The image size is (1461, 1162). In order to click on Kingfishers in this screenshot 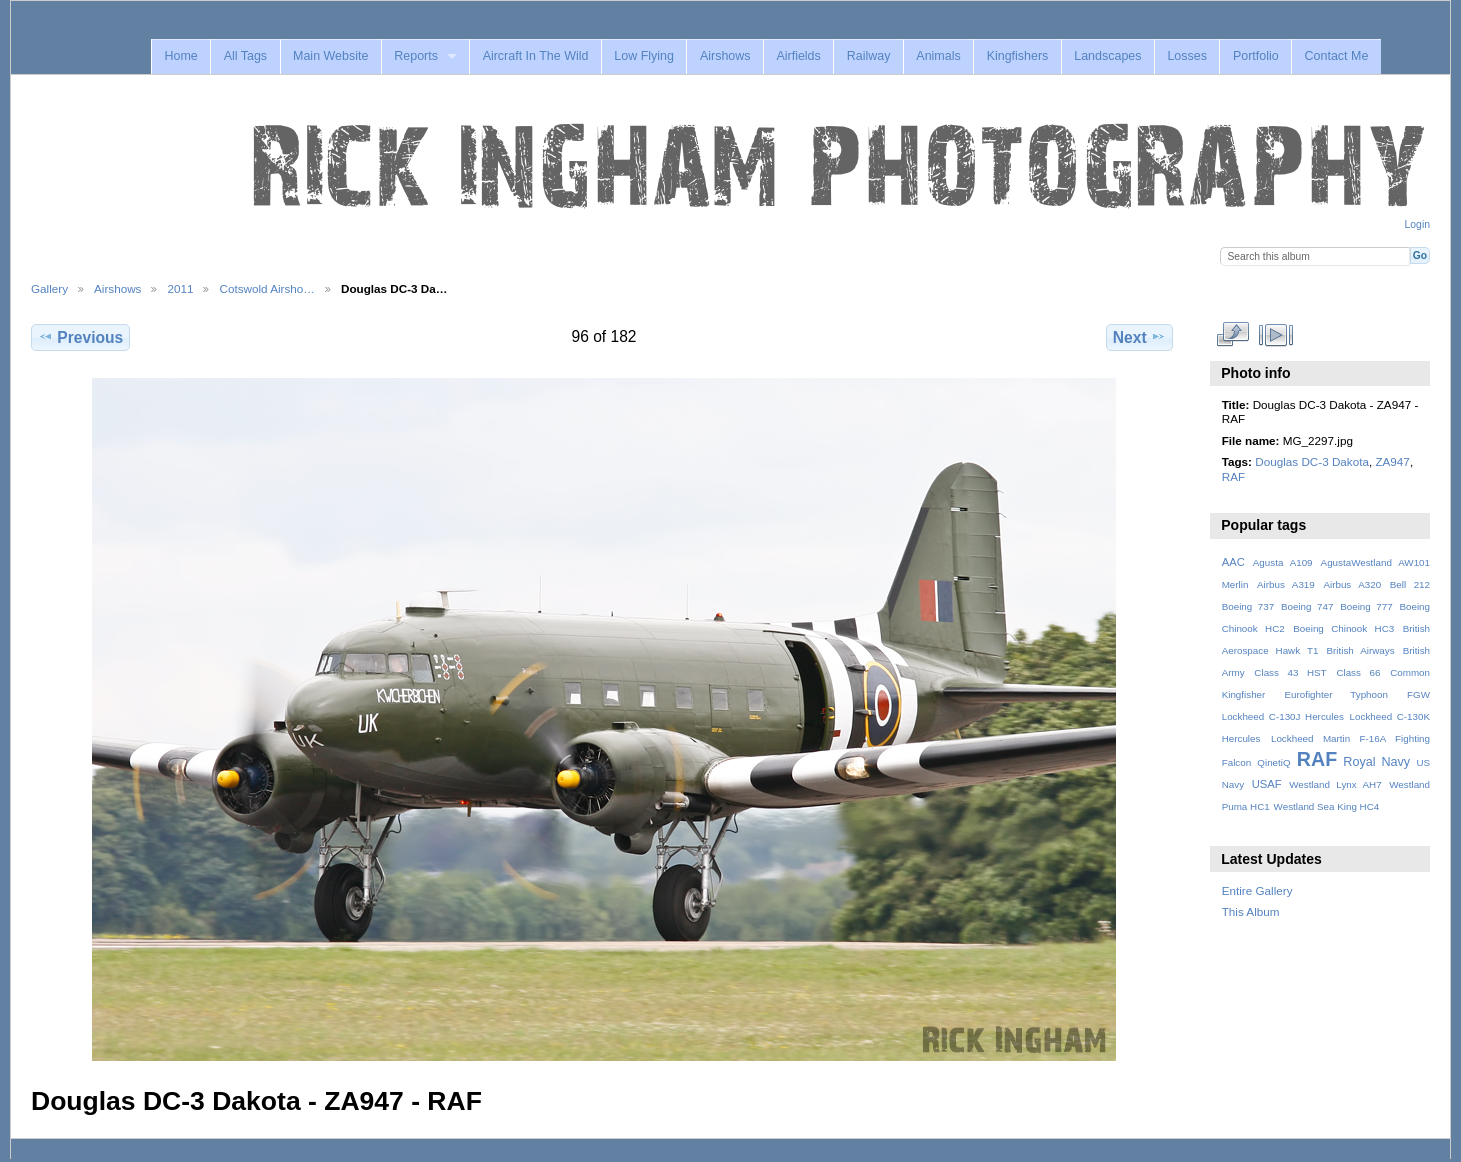, I will do `click(1018, 56)`.